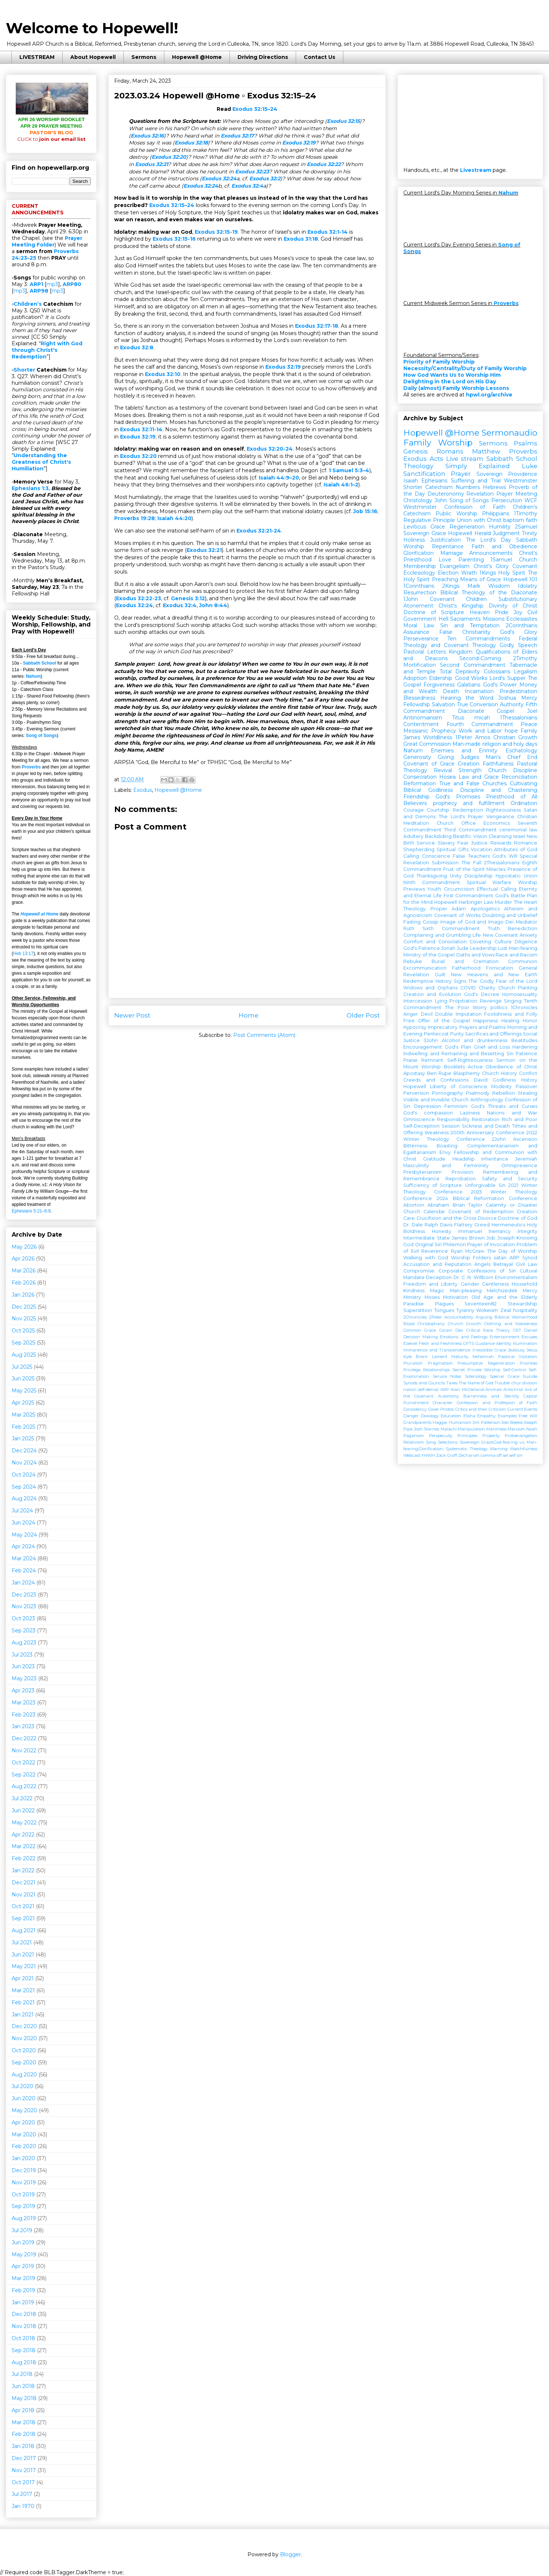  I want to click on Angels, so click(482, 1264).